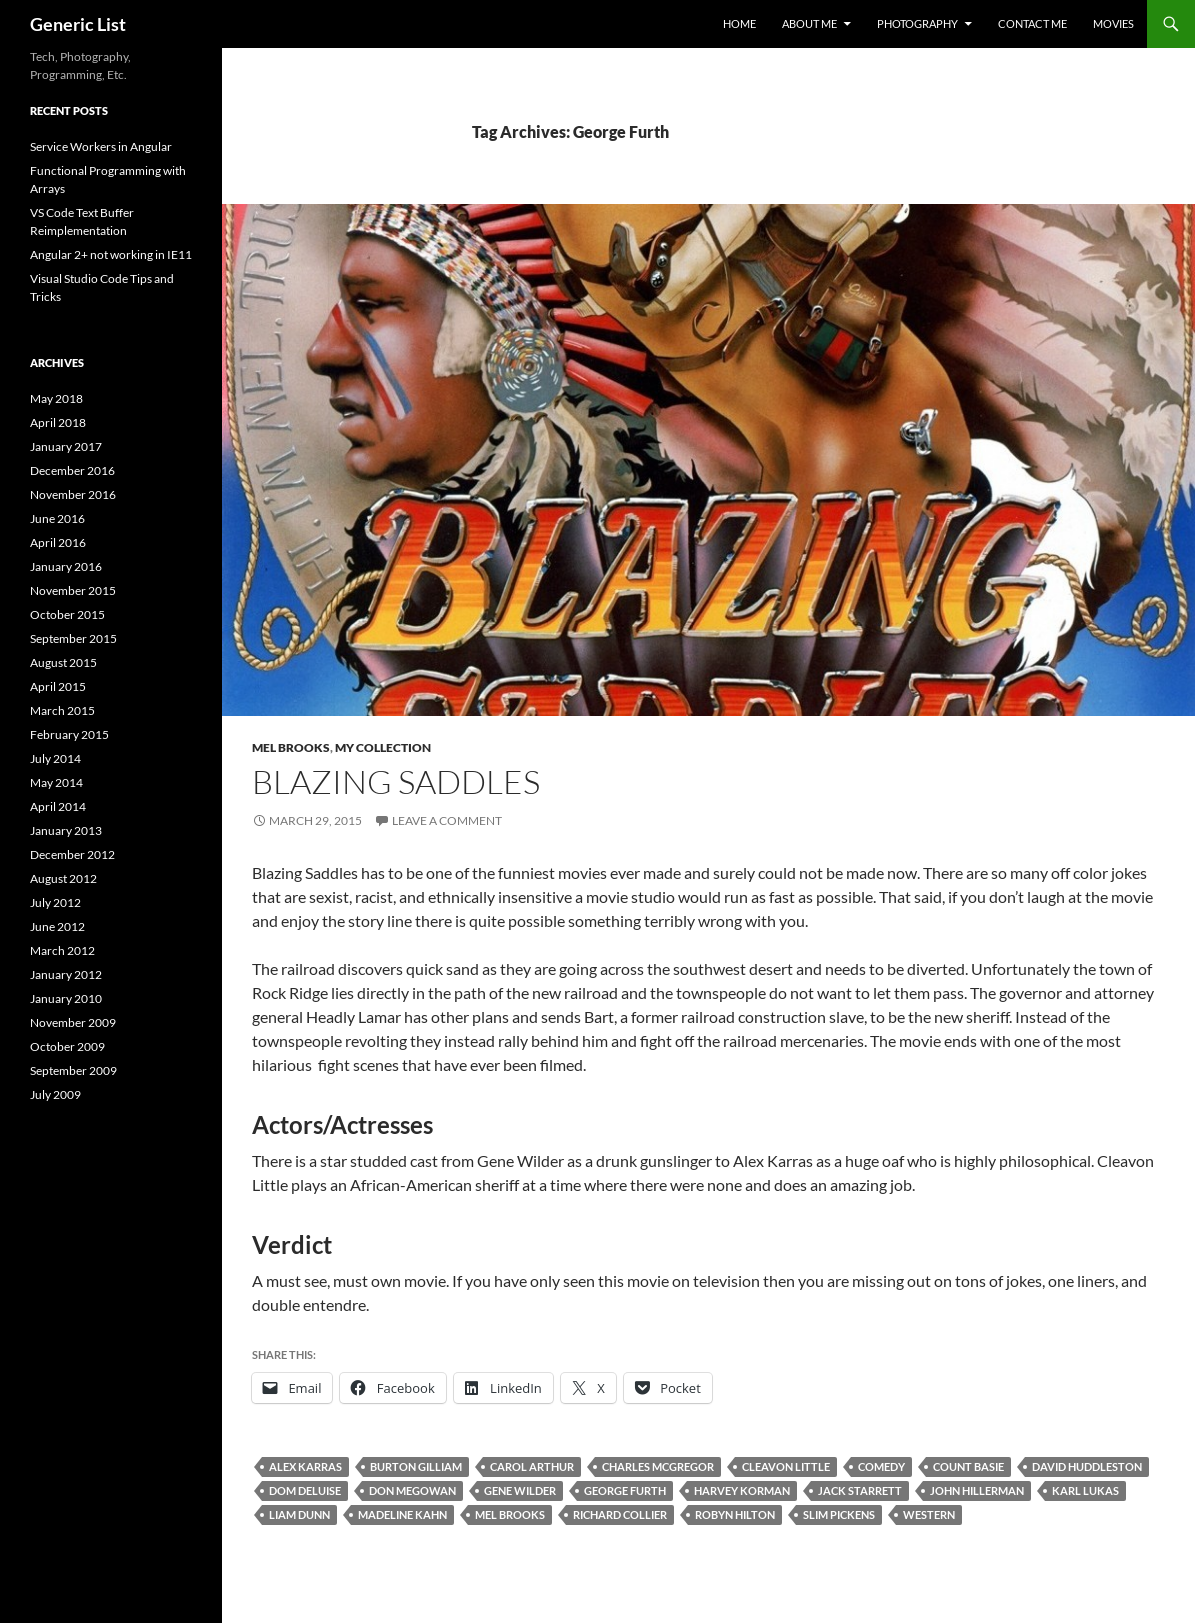 This screenshot has height=1623, width=1195. Describe the element at coordinates (55, 1094) in the screenshot. I see `July 2009` at that location.